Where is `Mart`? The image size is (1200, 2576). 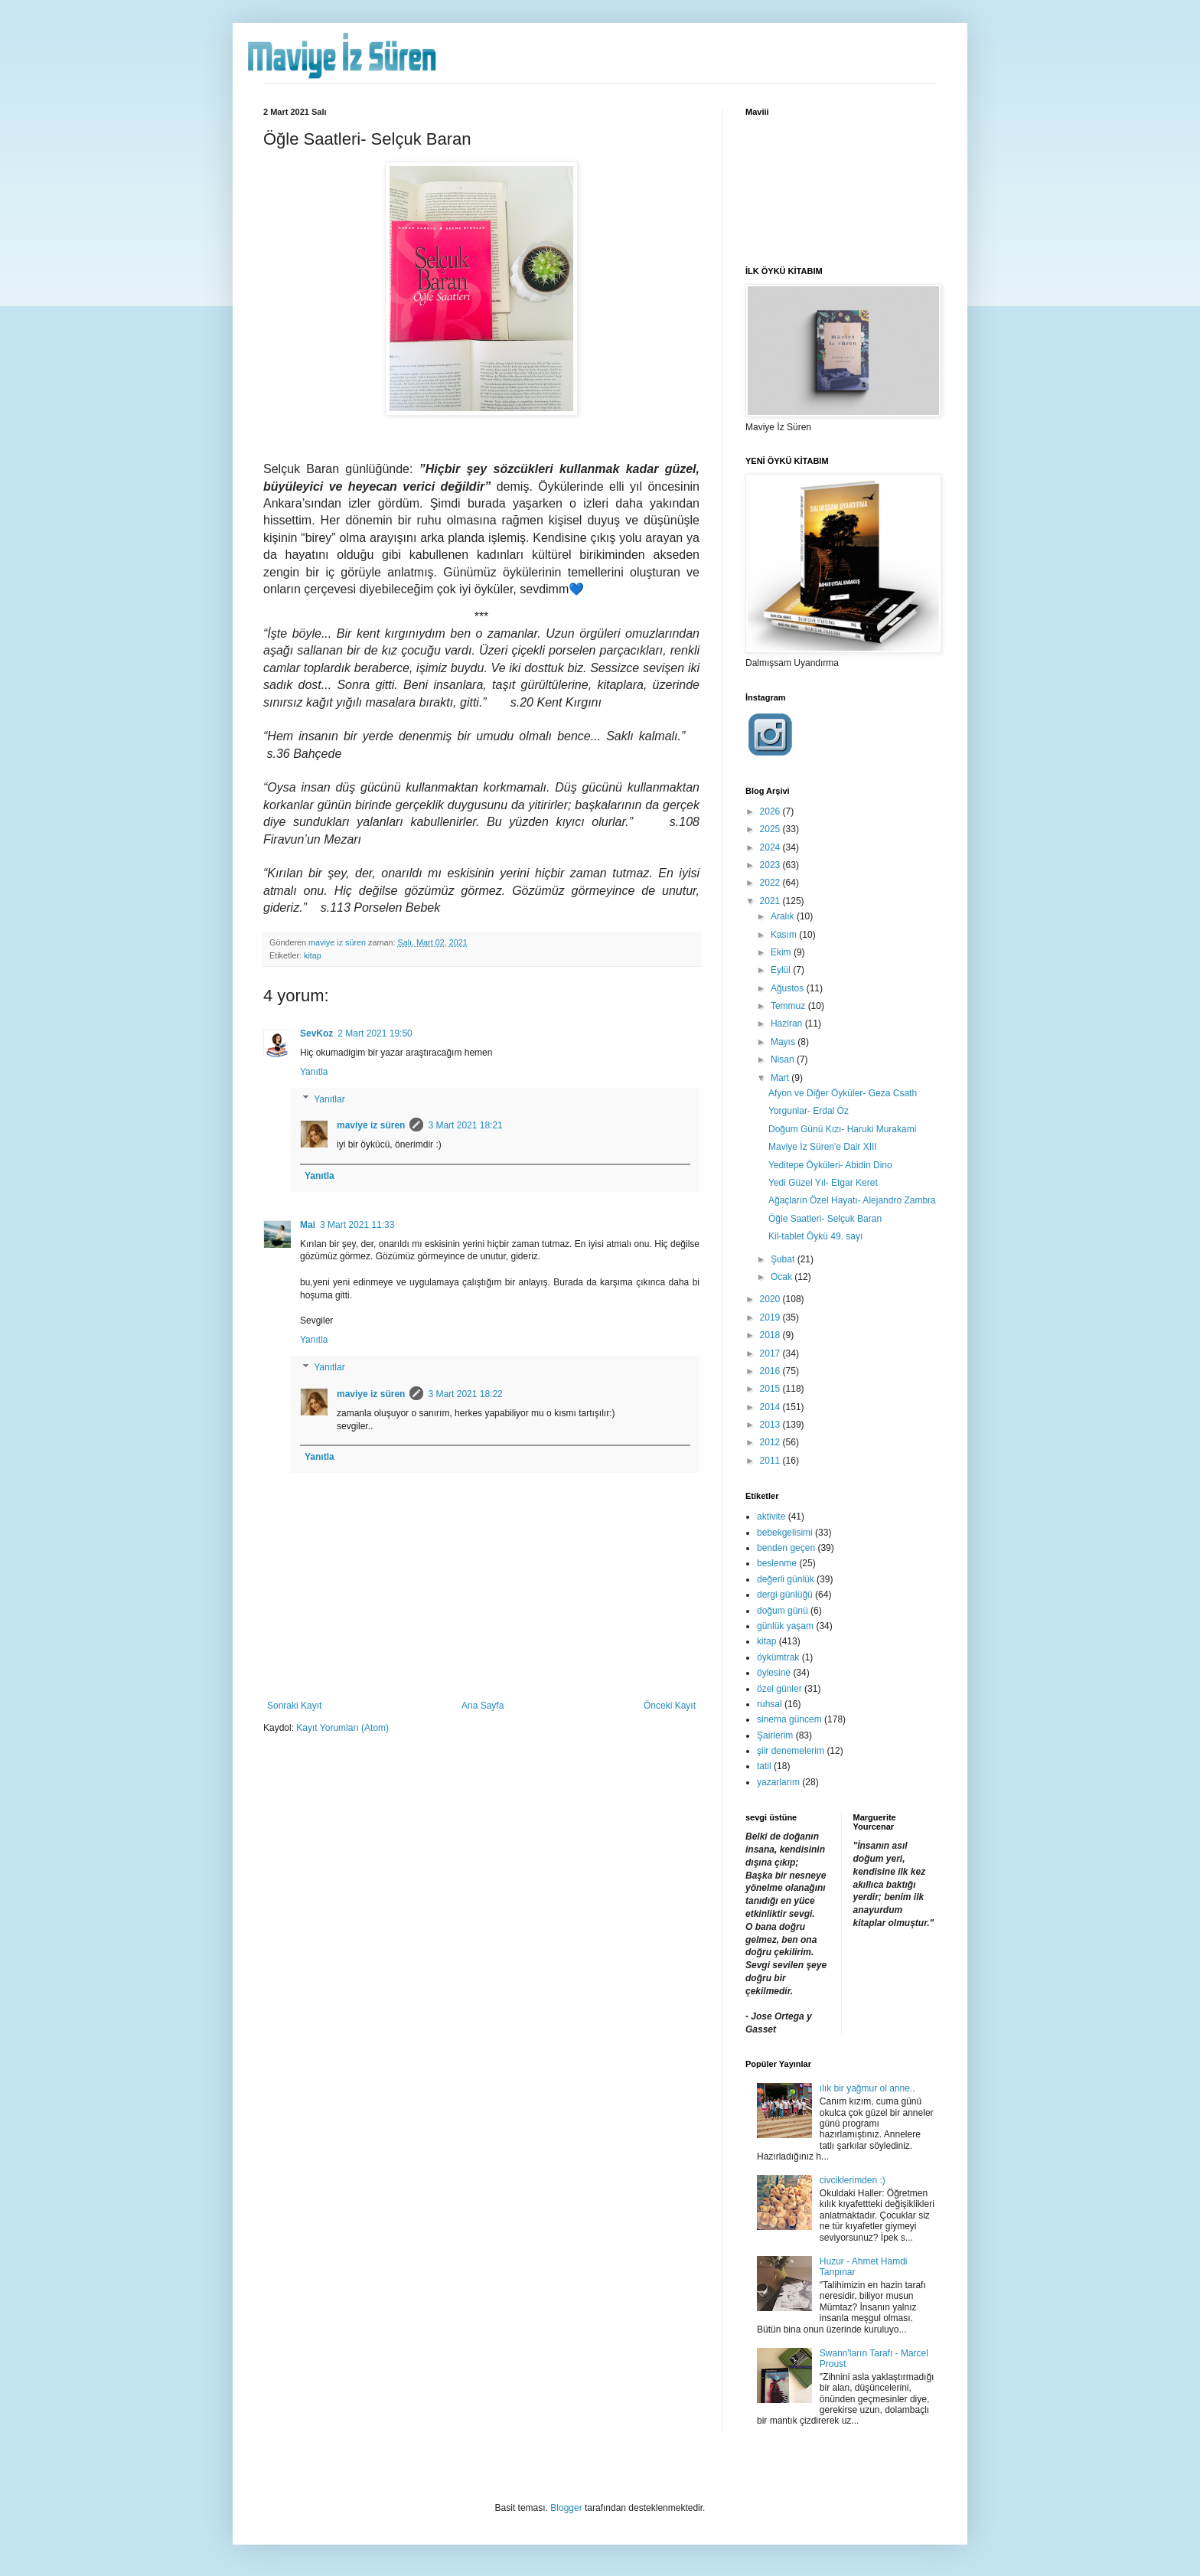 Mart is located at coordinates (781, 1078).